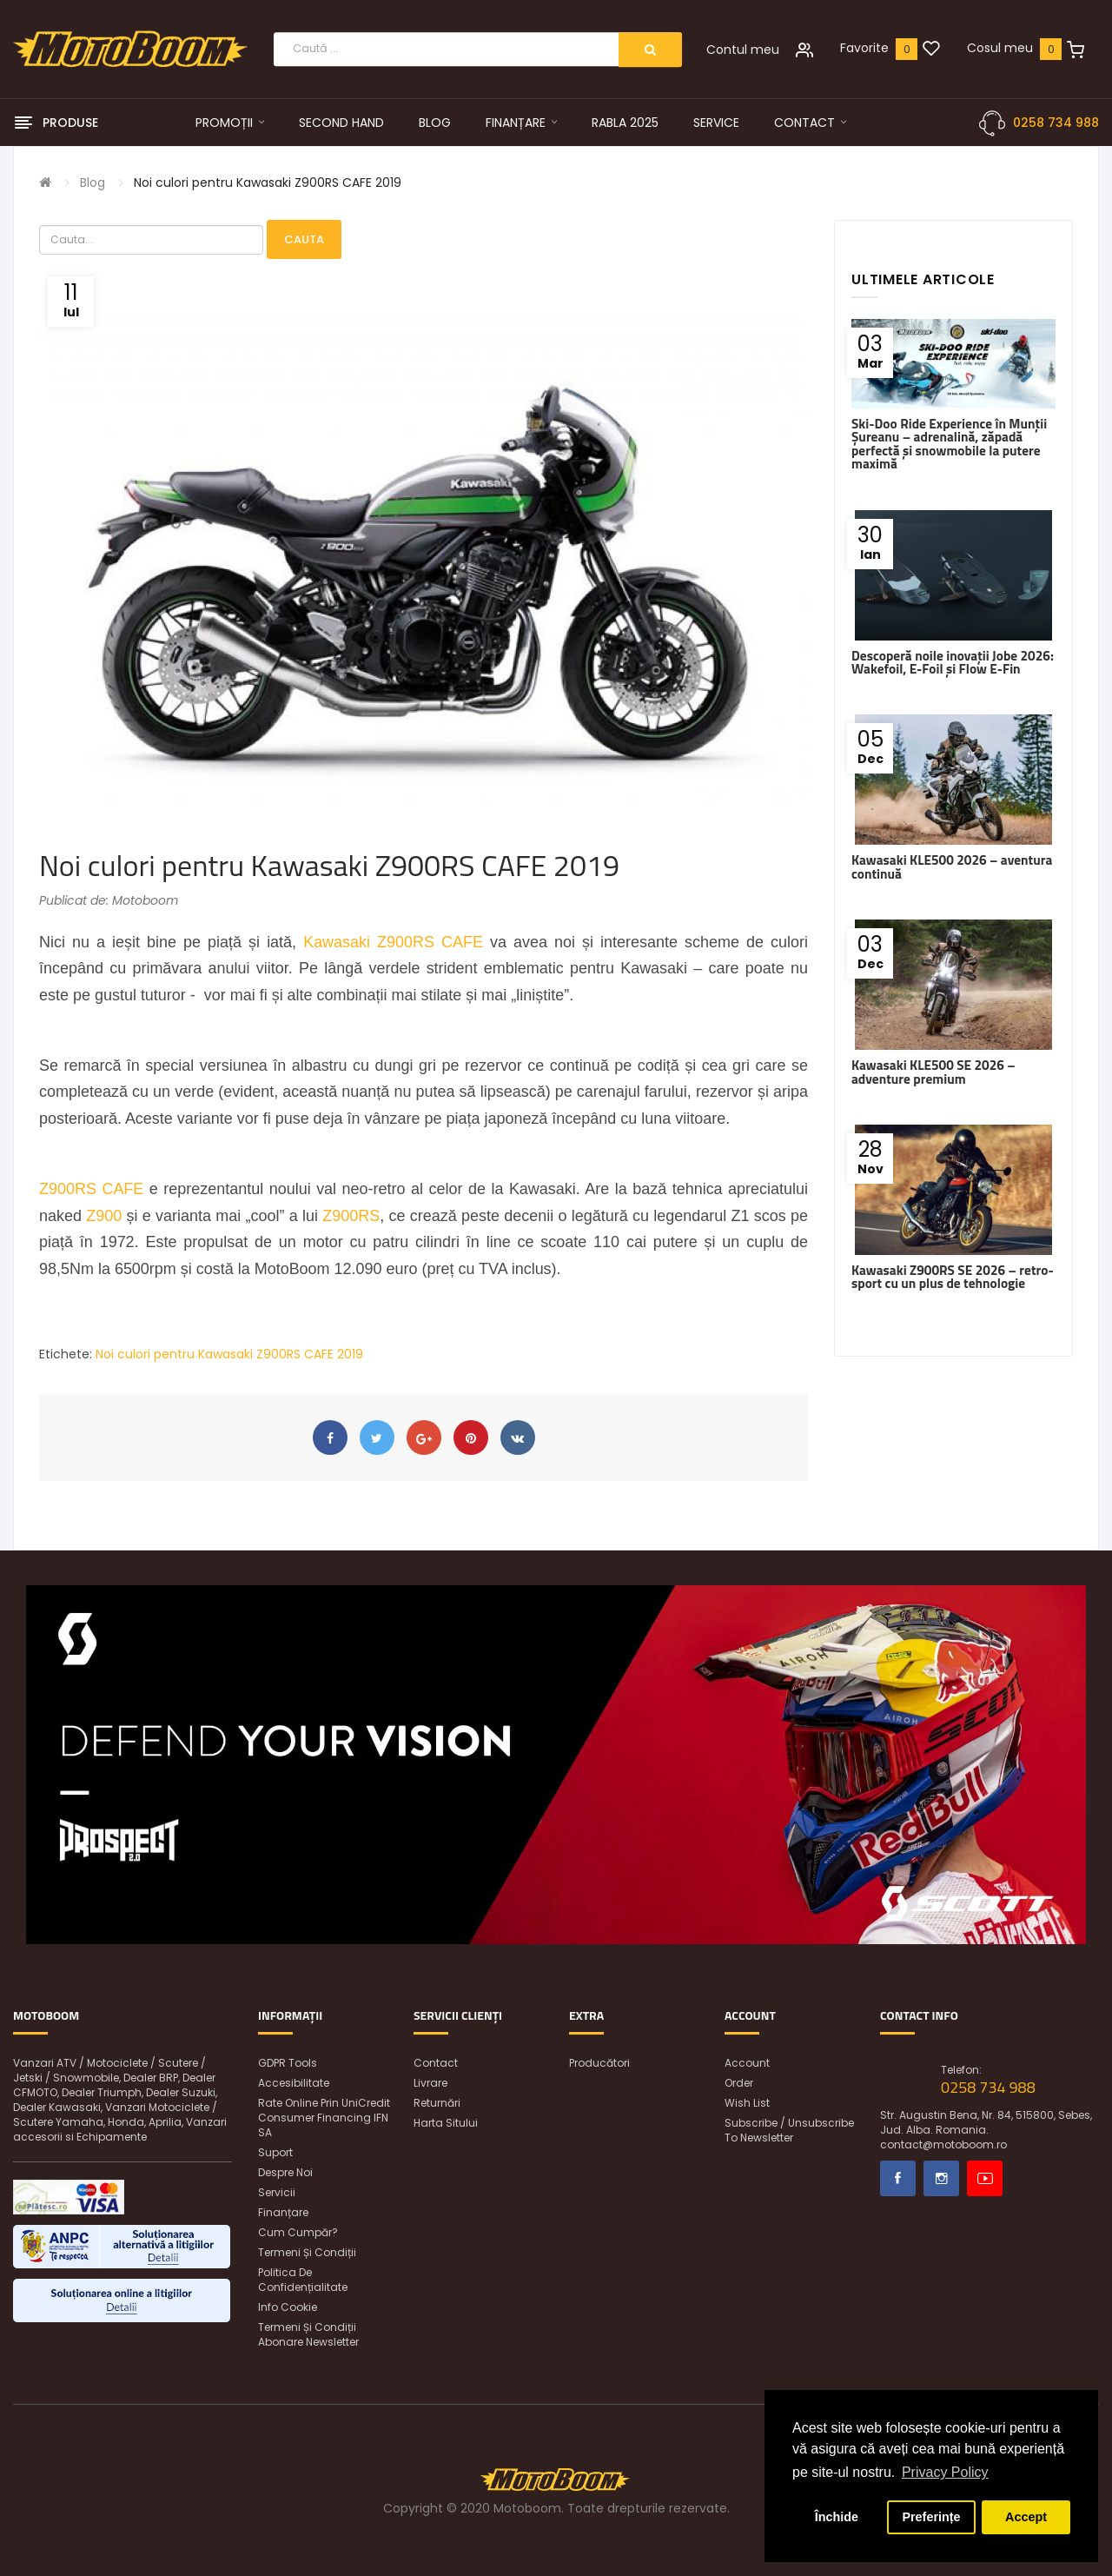 The height and width of the screenshot is (2576, 1112). I want to click on Z900RS CAFE, so click(91, 1189).